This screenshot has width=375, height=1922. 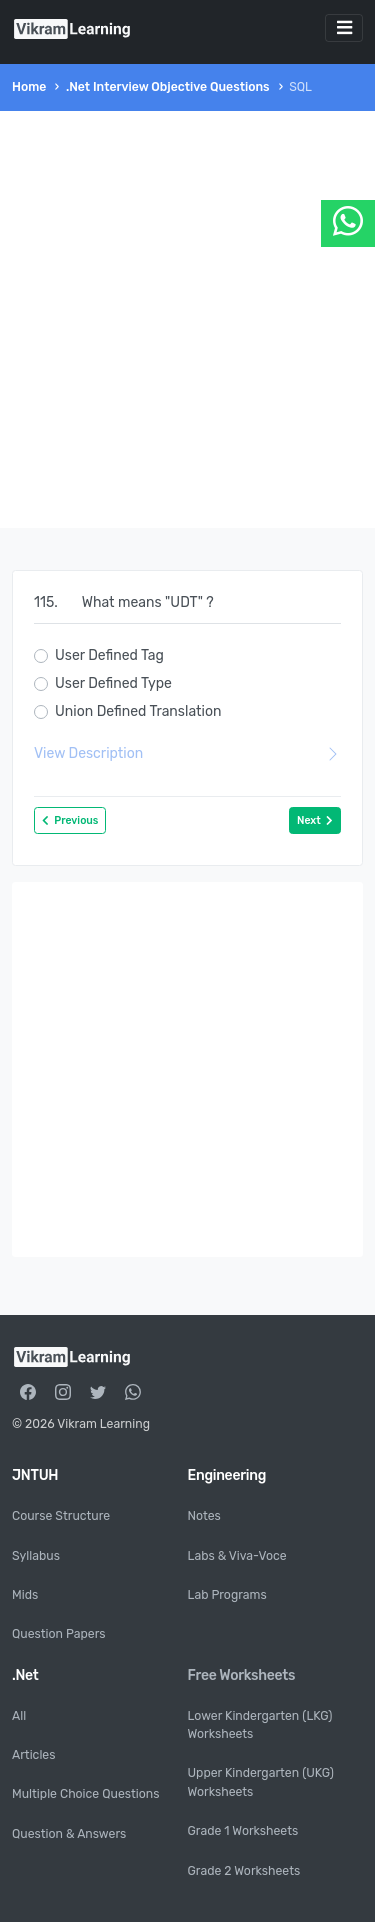 I want to click on Multiple Choice Questions, so click(x=85, y=1794).